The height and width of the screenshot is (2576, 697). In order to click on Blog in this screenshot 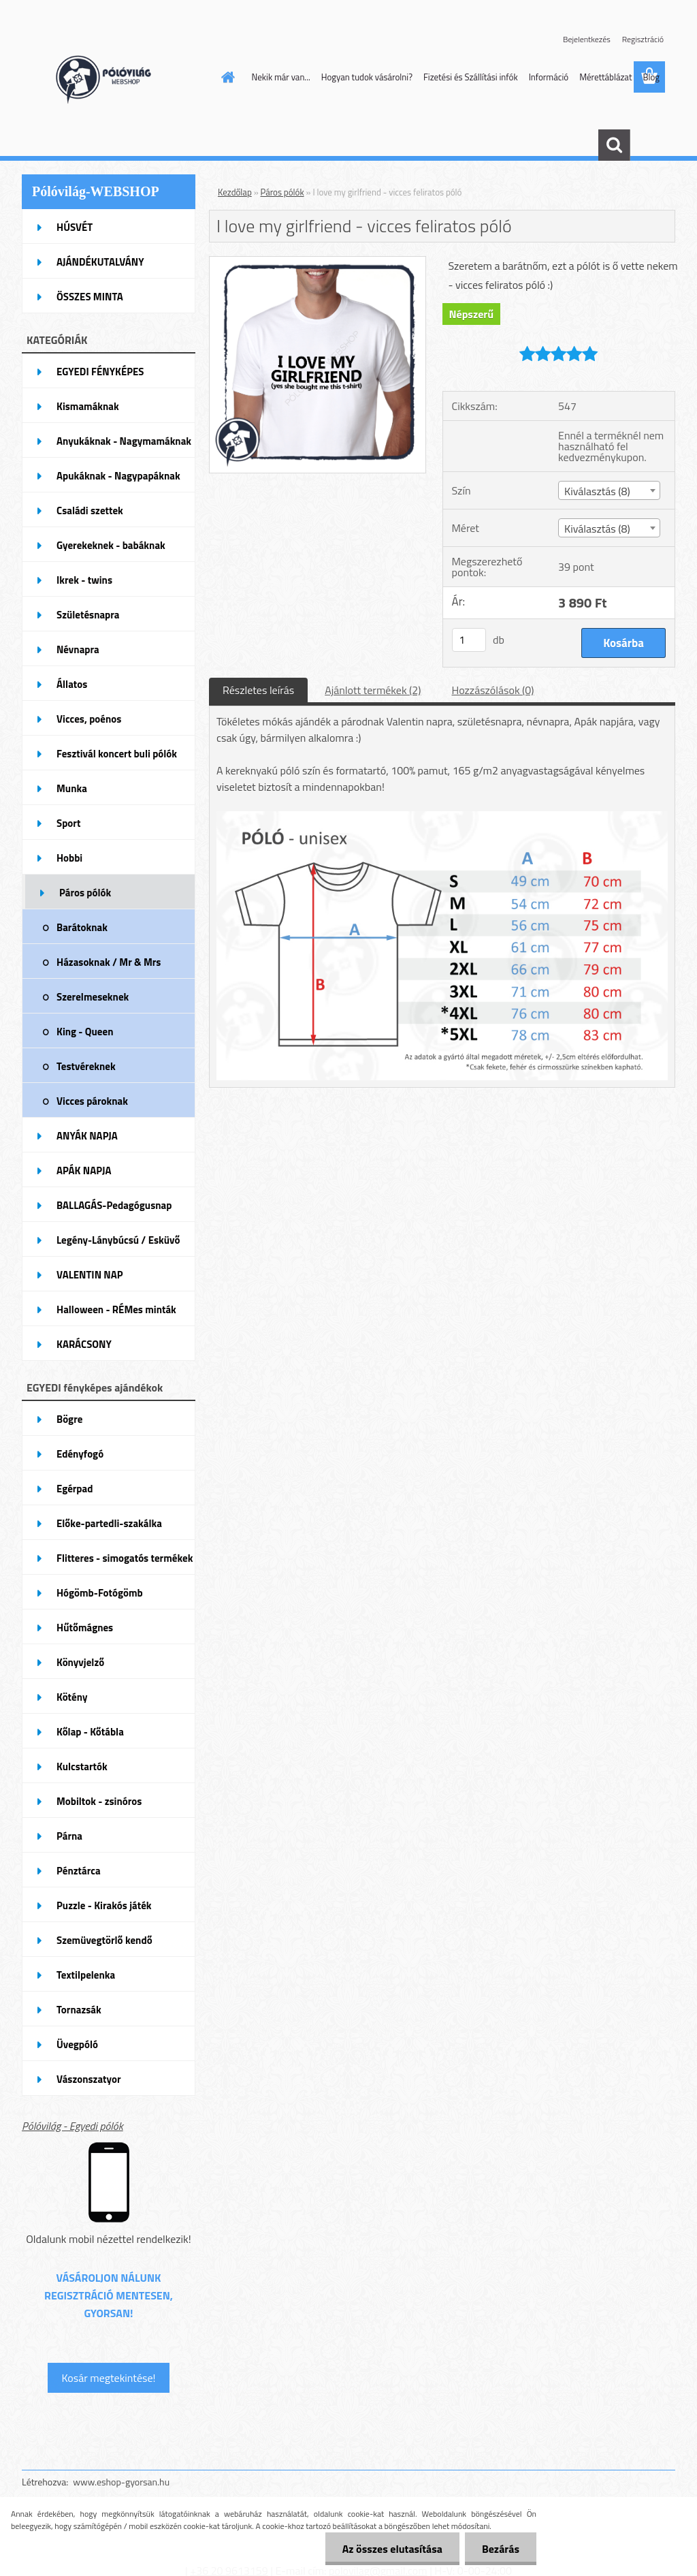, I will do `click(651, 77)`.